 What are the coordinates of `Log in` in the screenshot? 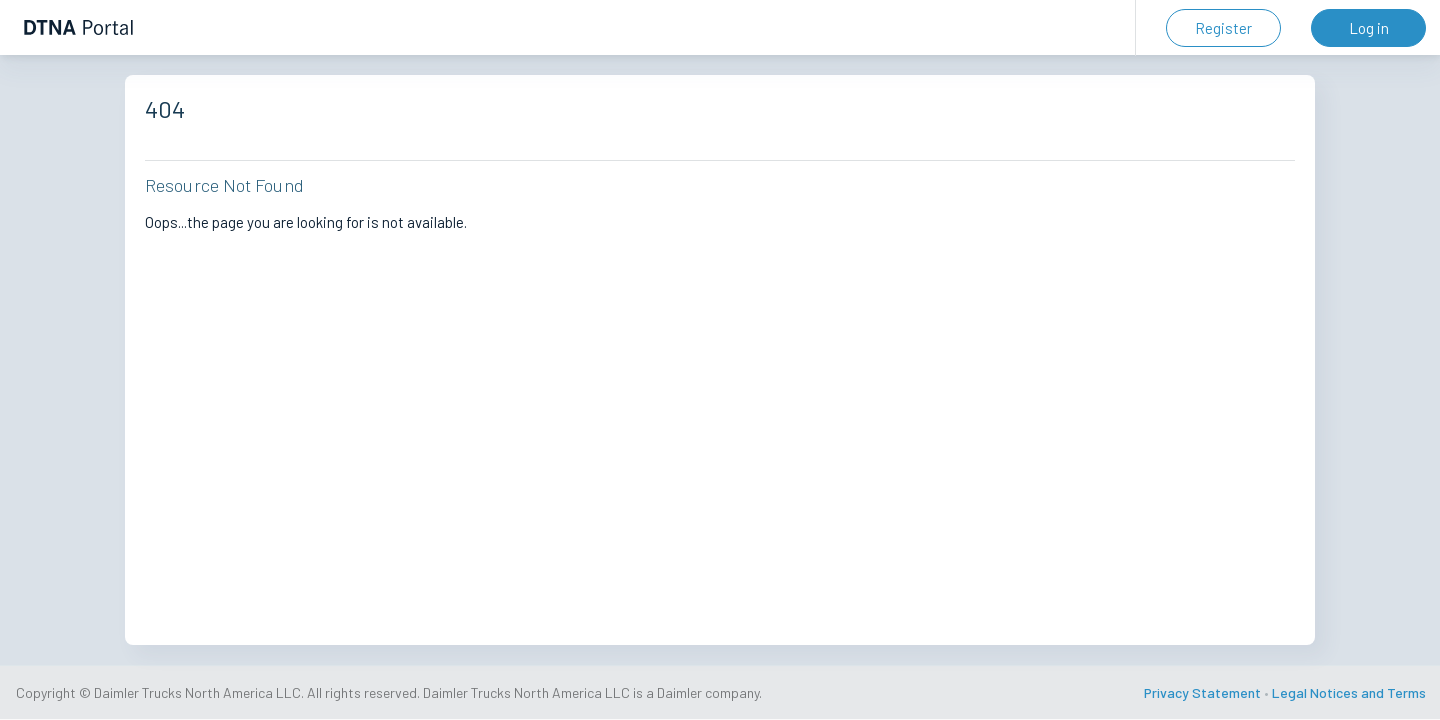 It's located at (1369, 28).